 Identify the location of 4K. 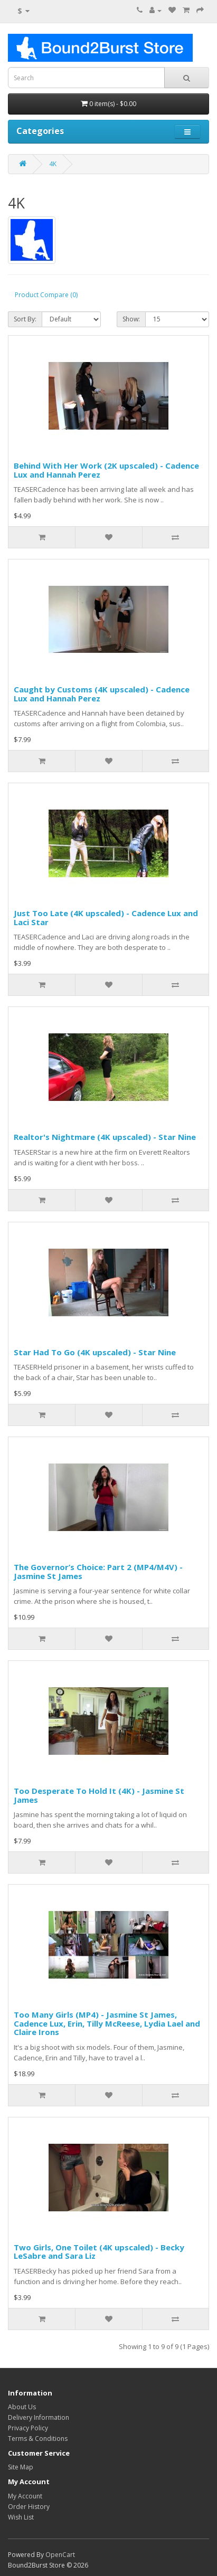
(52, 163).